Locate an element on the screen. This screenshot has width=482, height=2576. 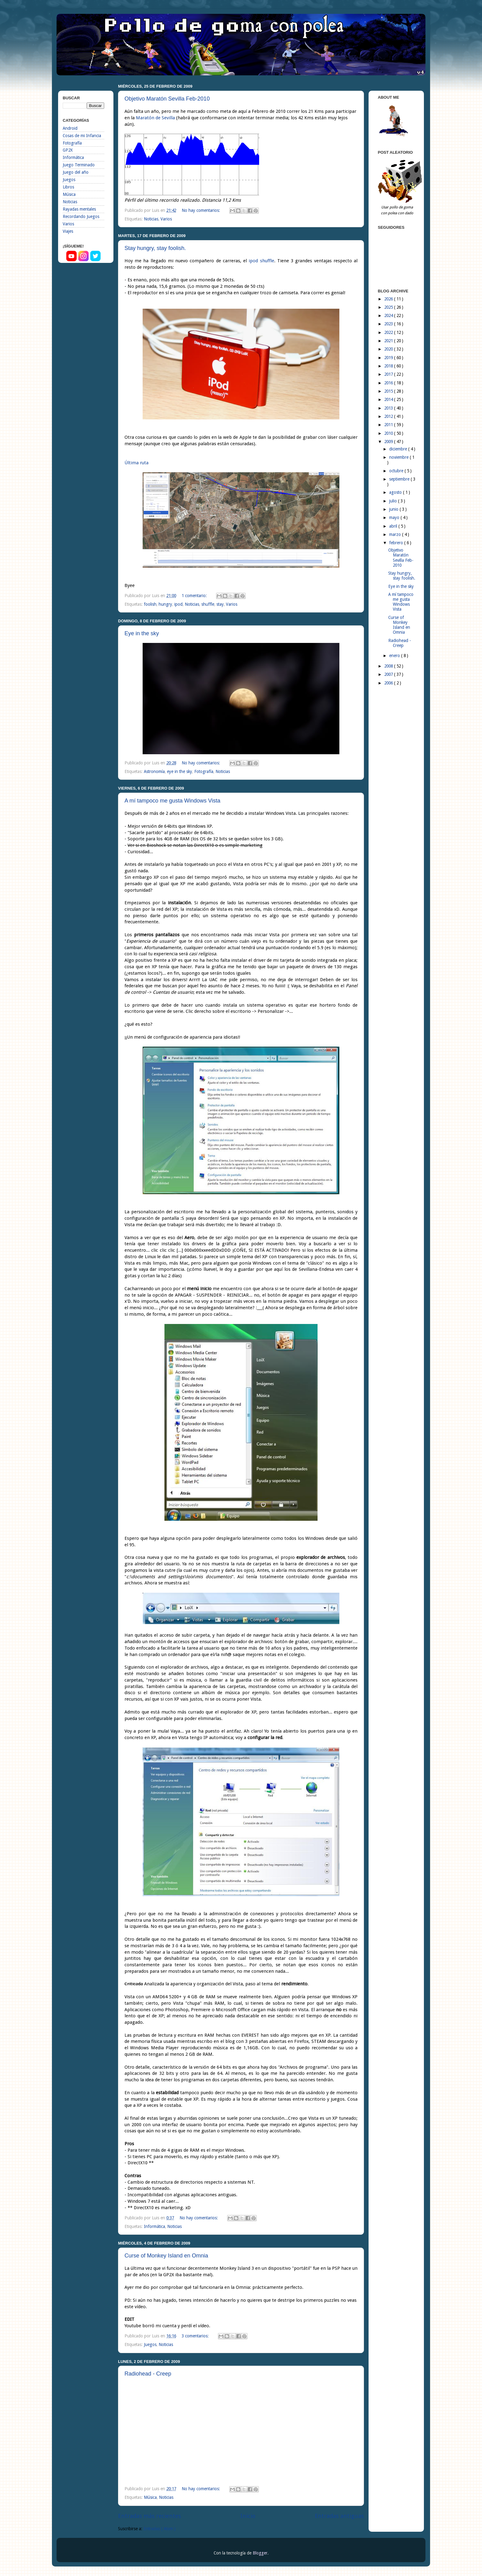
2007 is located at coordinates (389, 674).